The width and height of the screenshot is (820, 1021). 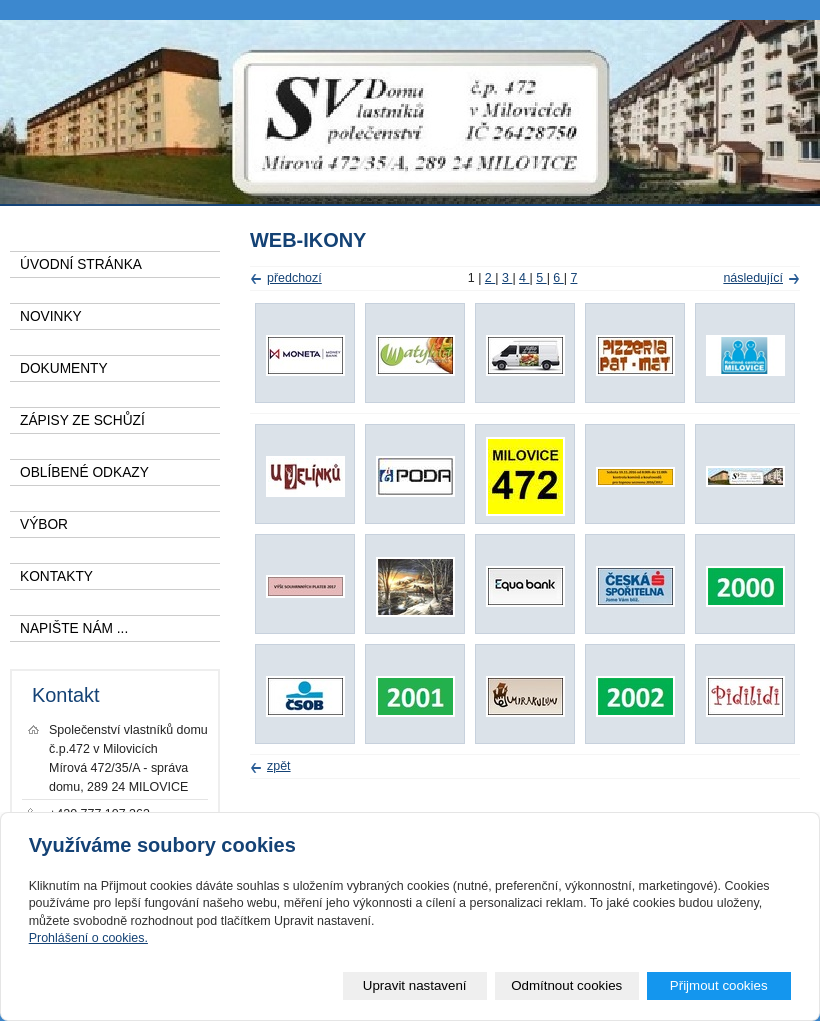 What do you see at coordinates (279, 766) in the screenshot?
I see `zpět` at bounding box center [279, 766].